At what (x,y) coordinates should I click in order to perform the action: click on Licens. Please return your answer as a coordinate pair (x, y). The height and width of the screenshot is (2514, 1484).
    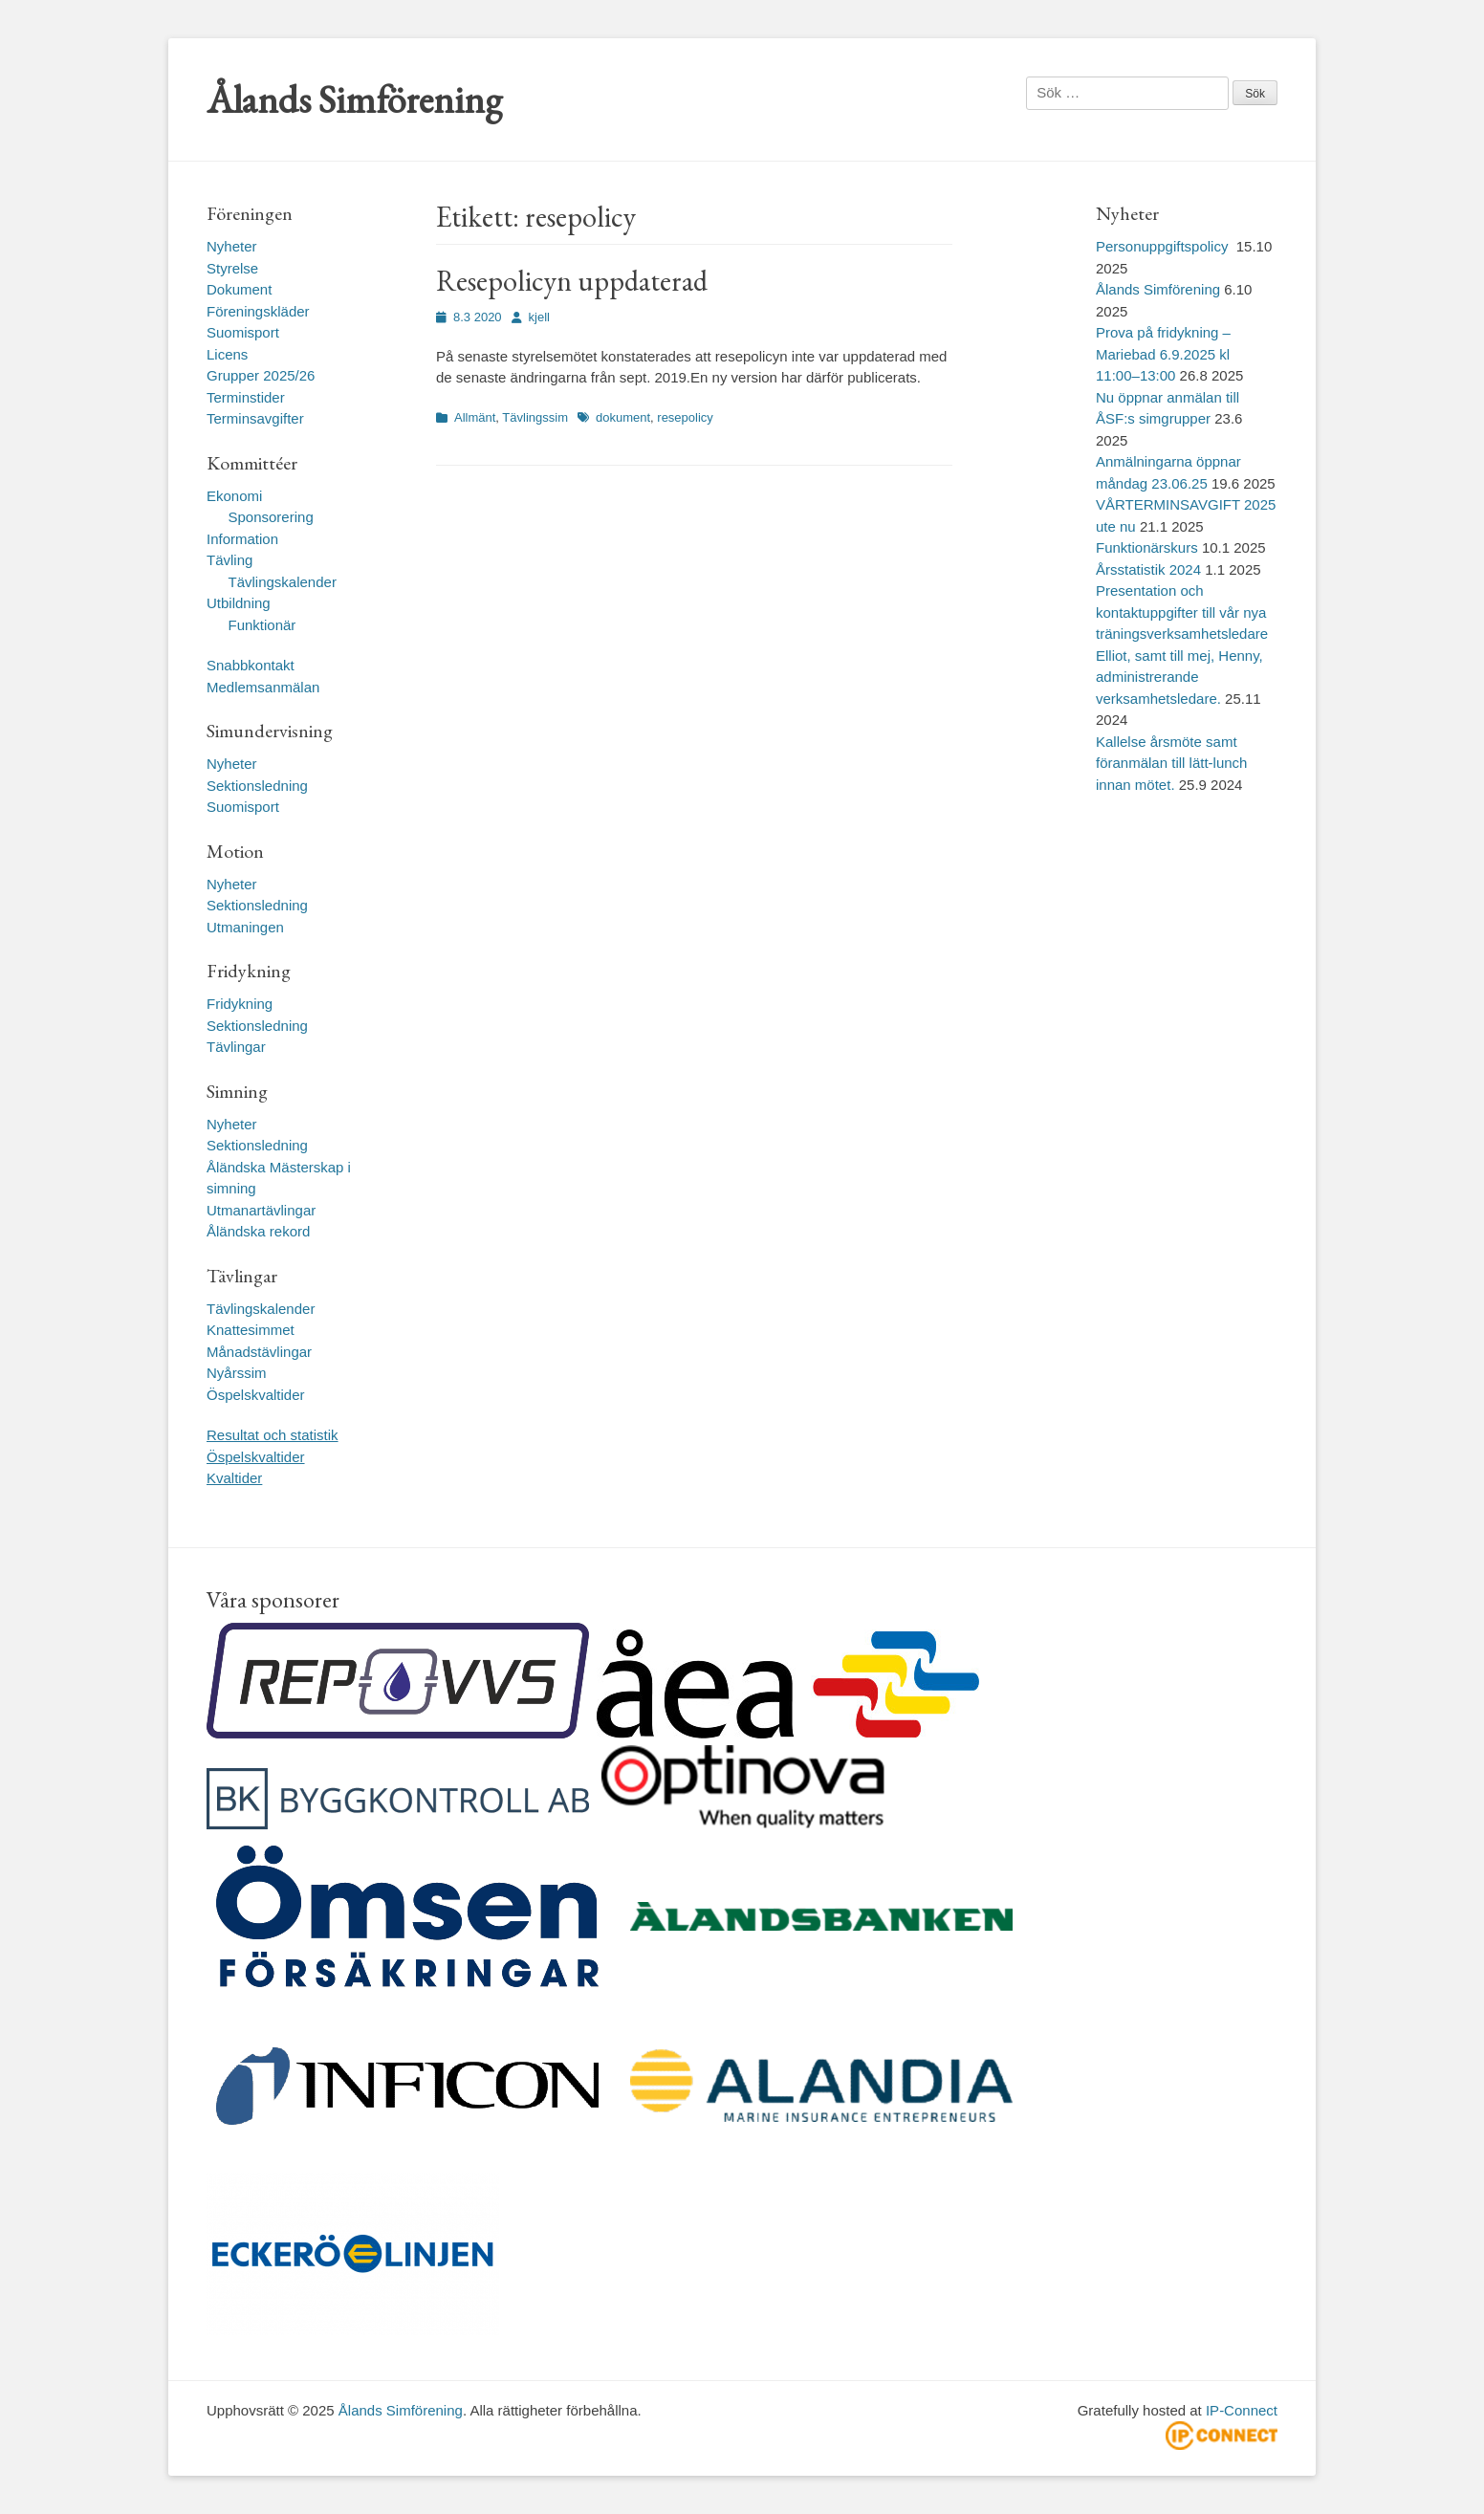
    Looking at the image, I should click on (227, 354).